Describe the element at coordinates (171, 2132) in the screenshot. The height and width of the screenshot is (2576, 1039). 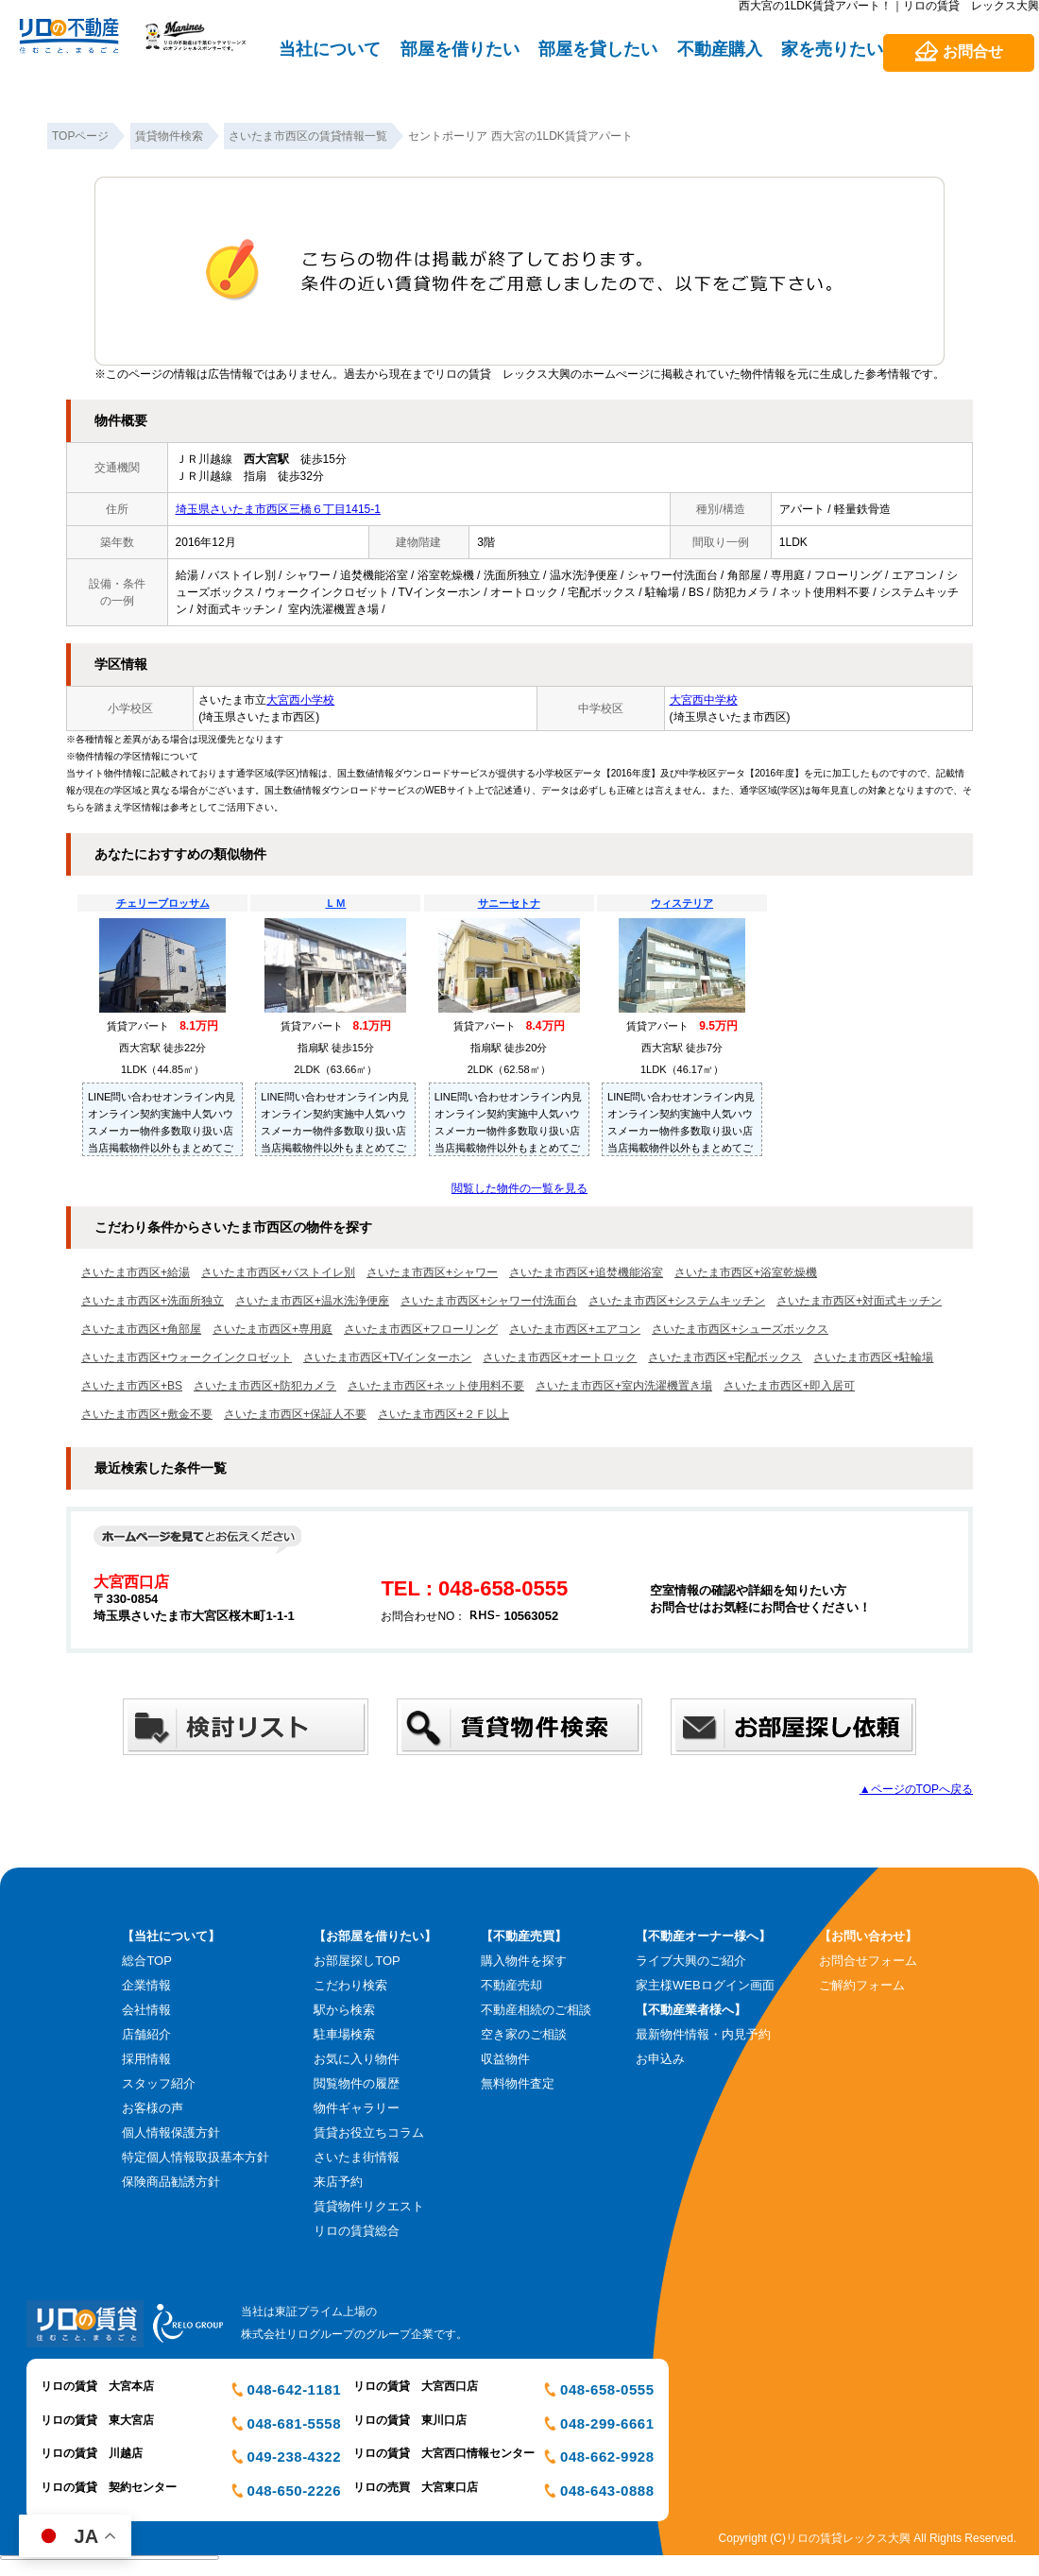
I see `個人情報保護方針` at that location.